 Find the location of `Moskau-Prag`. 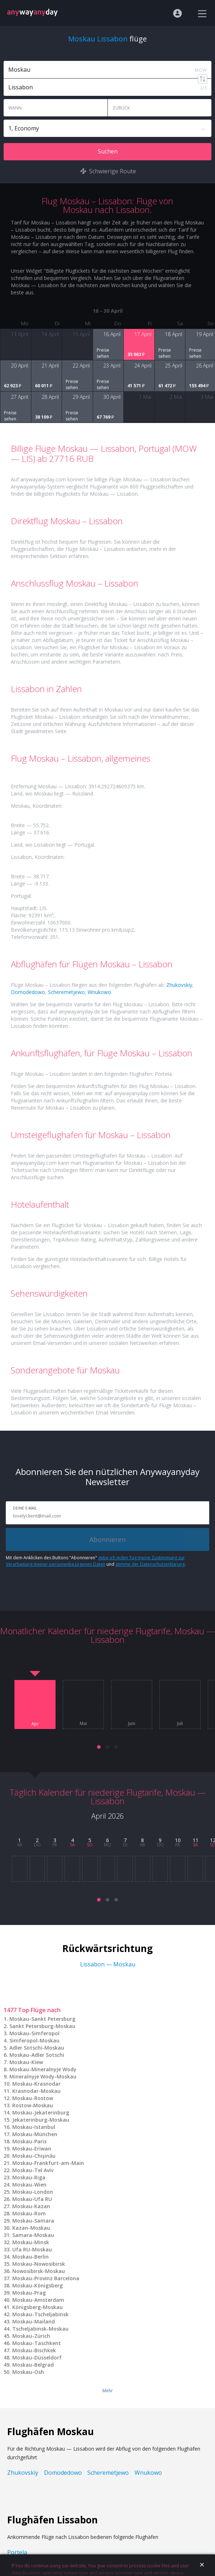

Moskau-Prag is located at coordinates (29, 2292).